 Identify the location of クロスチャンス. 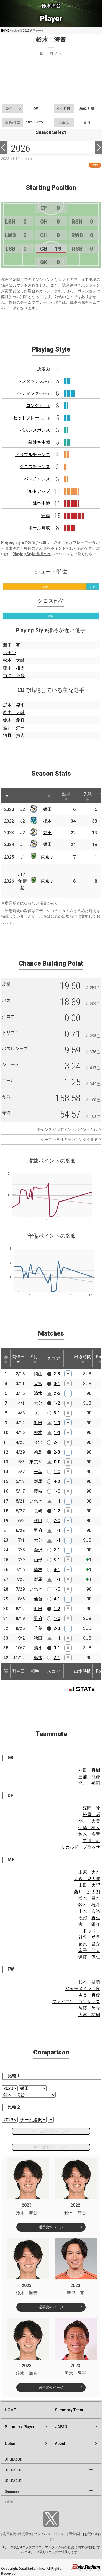
(35, 466).